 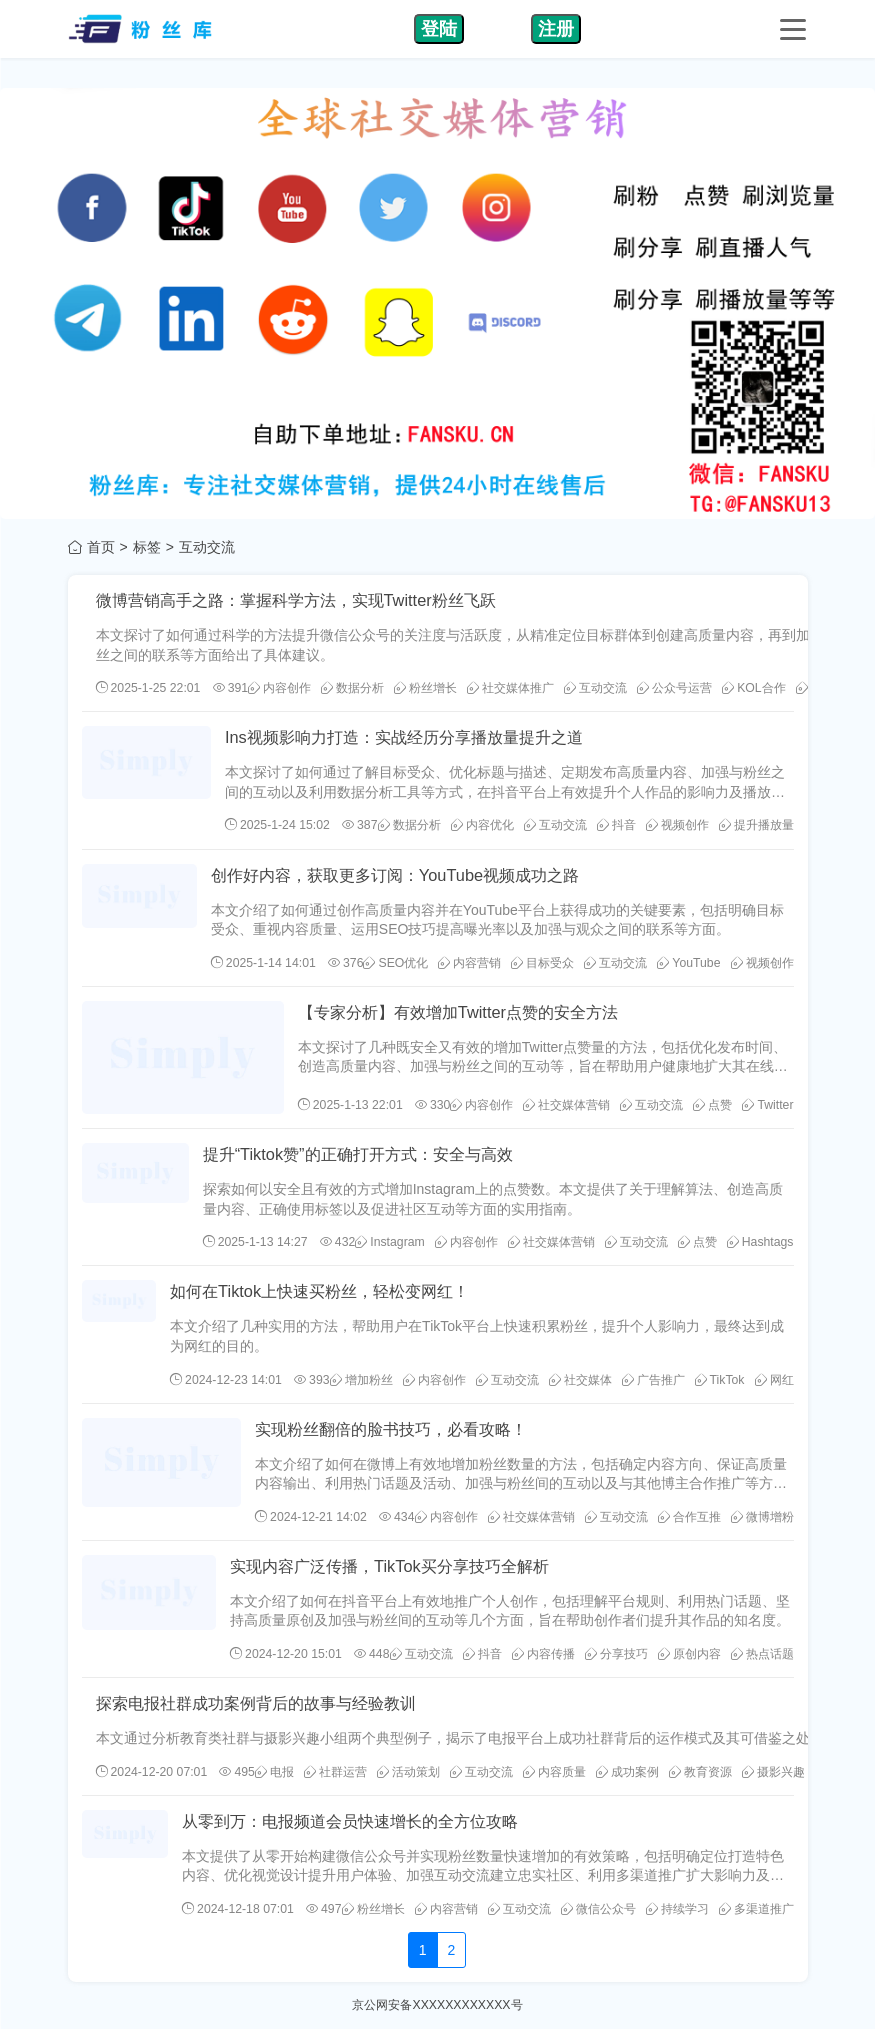 I want to click on TikTok, so click(x=720, y=1380).